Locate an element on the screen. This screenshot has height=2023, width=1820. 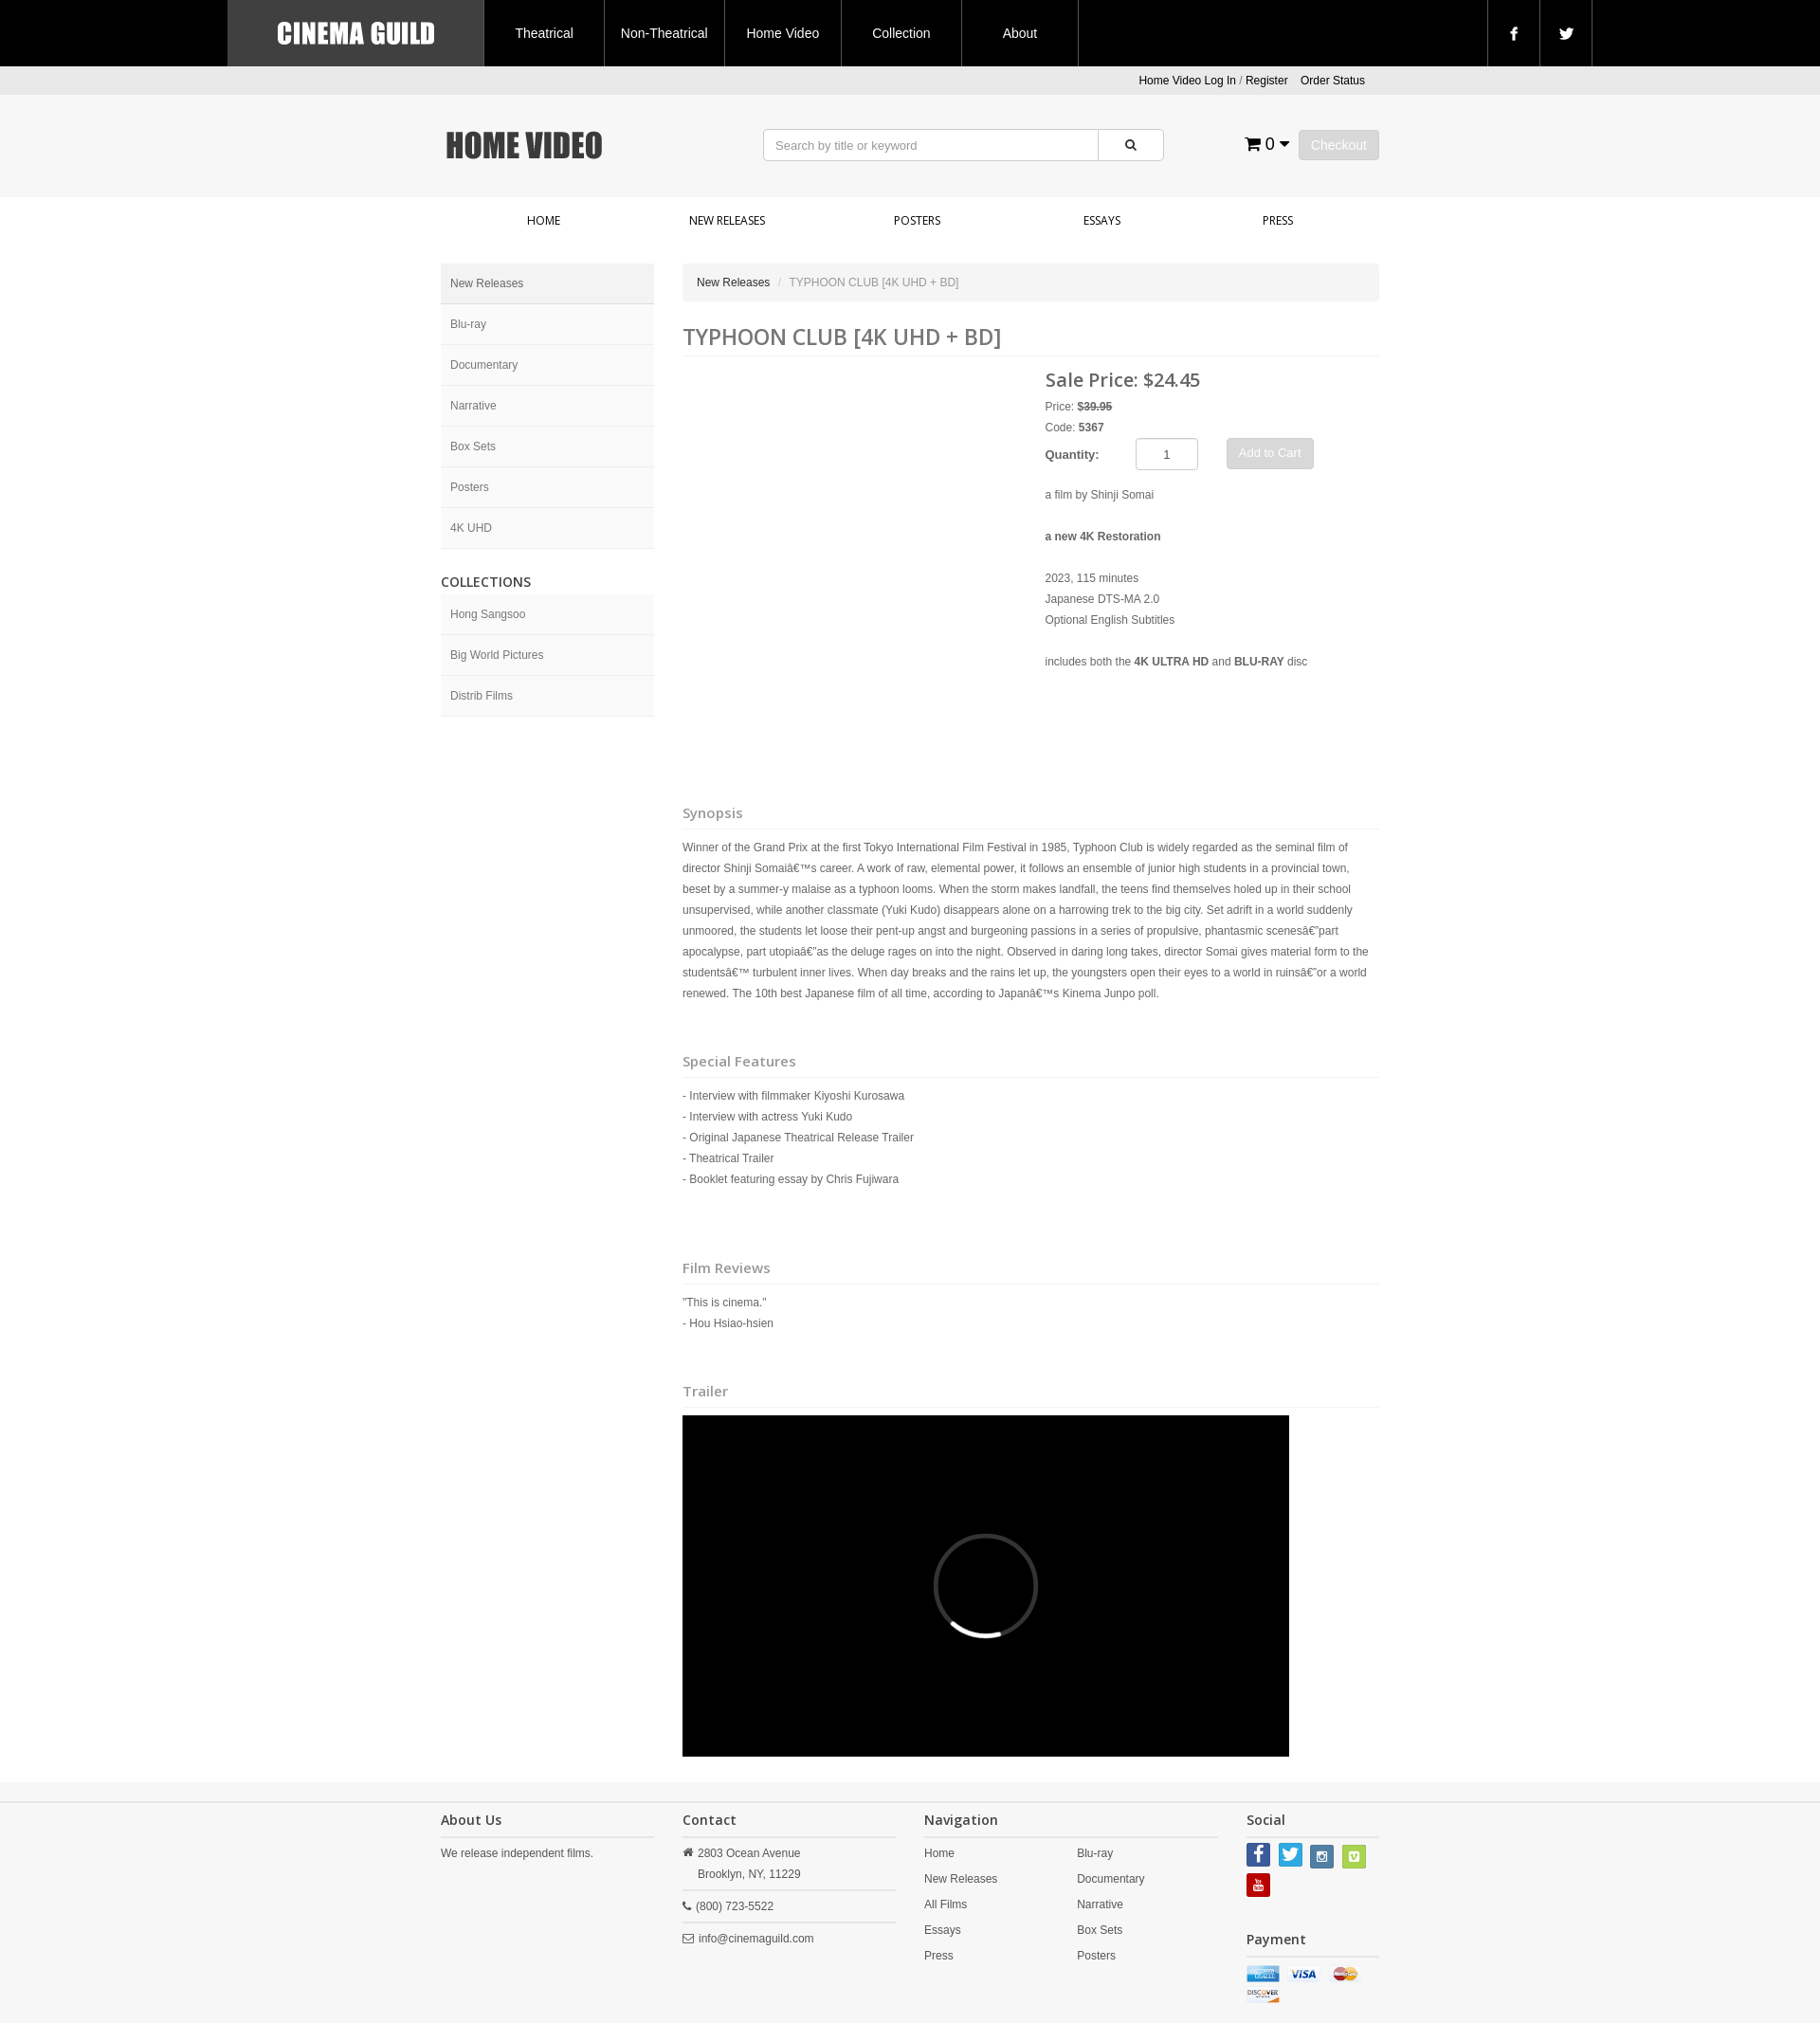
4K UHD is located at coordinates (471, 528).